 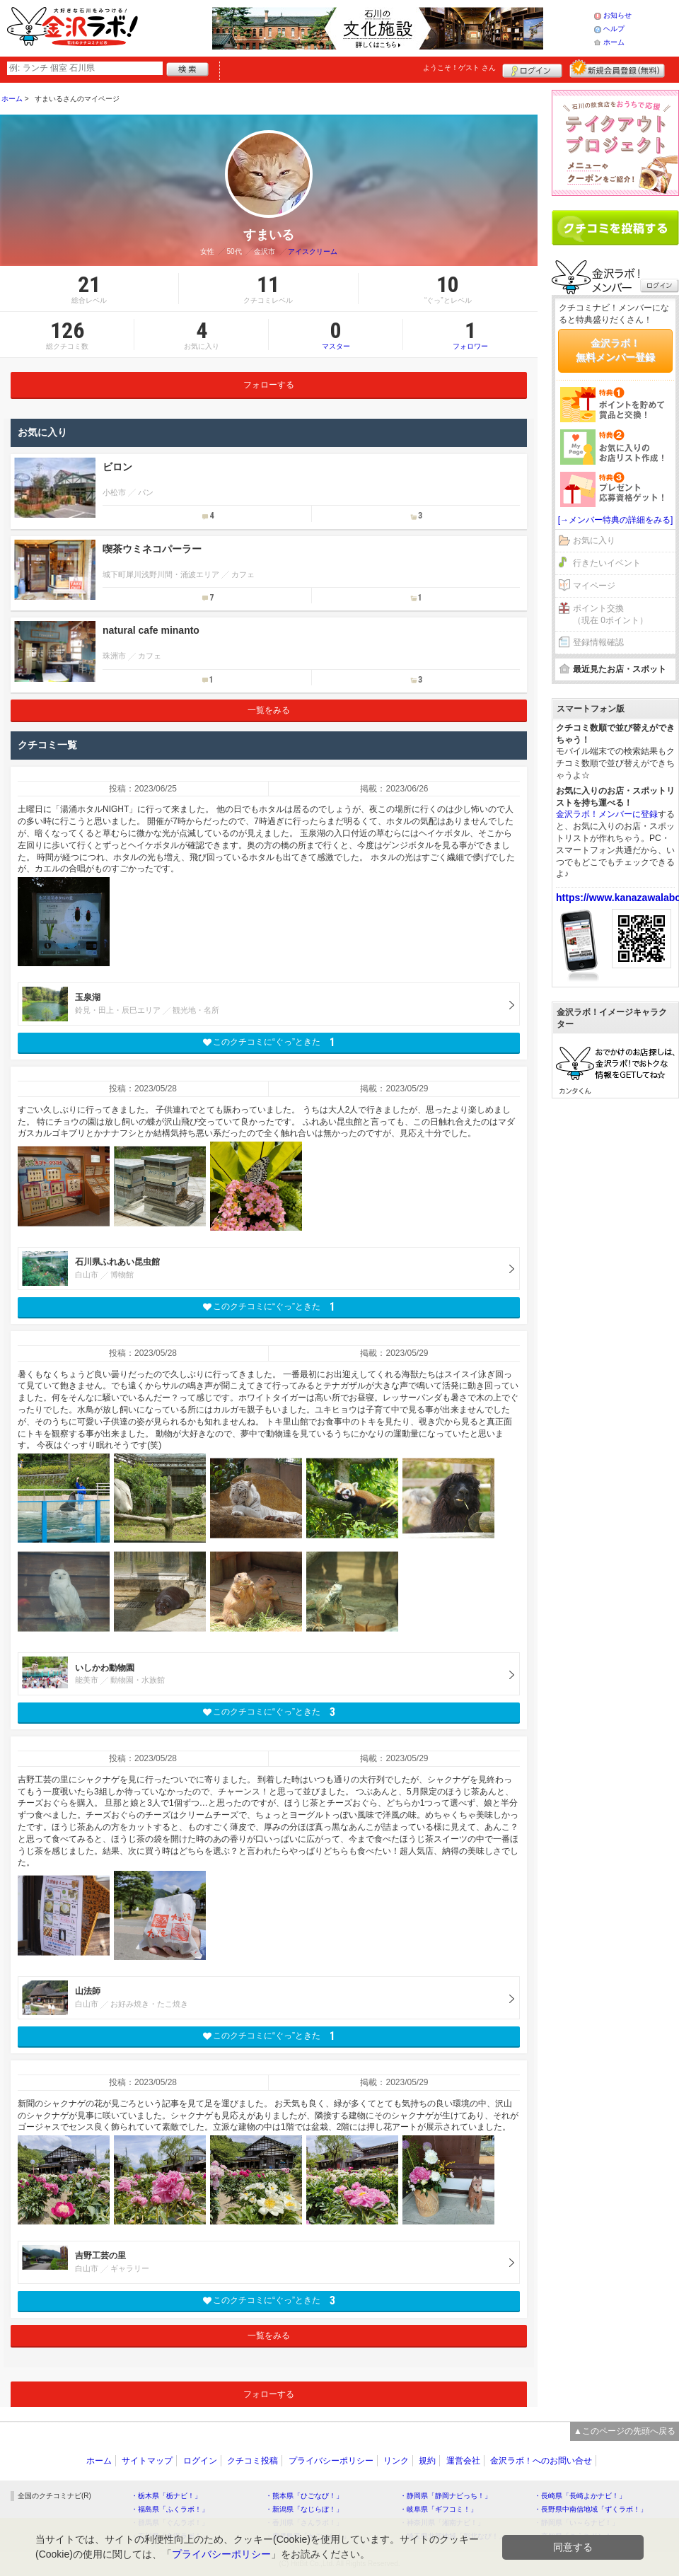 I want to click on サイトマップ, so click(x=147, y=2461).